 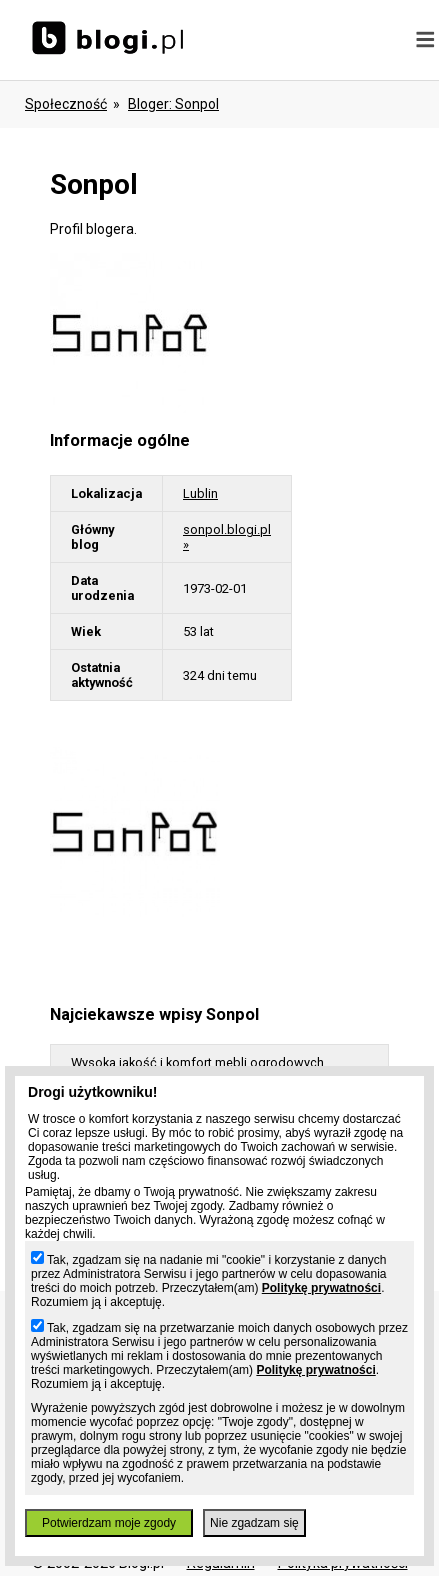 What do you see at coordinates (66, 104) in the screenshot?
I see `Społeczność` at bounding box center [66, 104].